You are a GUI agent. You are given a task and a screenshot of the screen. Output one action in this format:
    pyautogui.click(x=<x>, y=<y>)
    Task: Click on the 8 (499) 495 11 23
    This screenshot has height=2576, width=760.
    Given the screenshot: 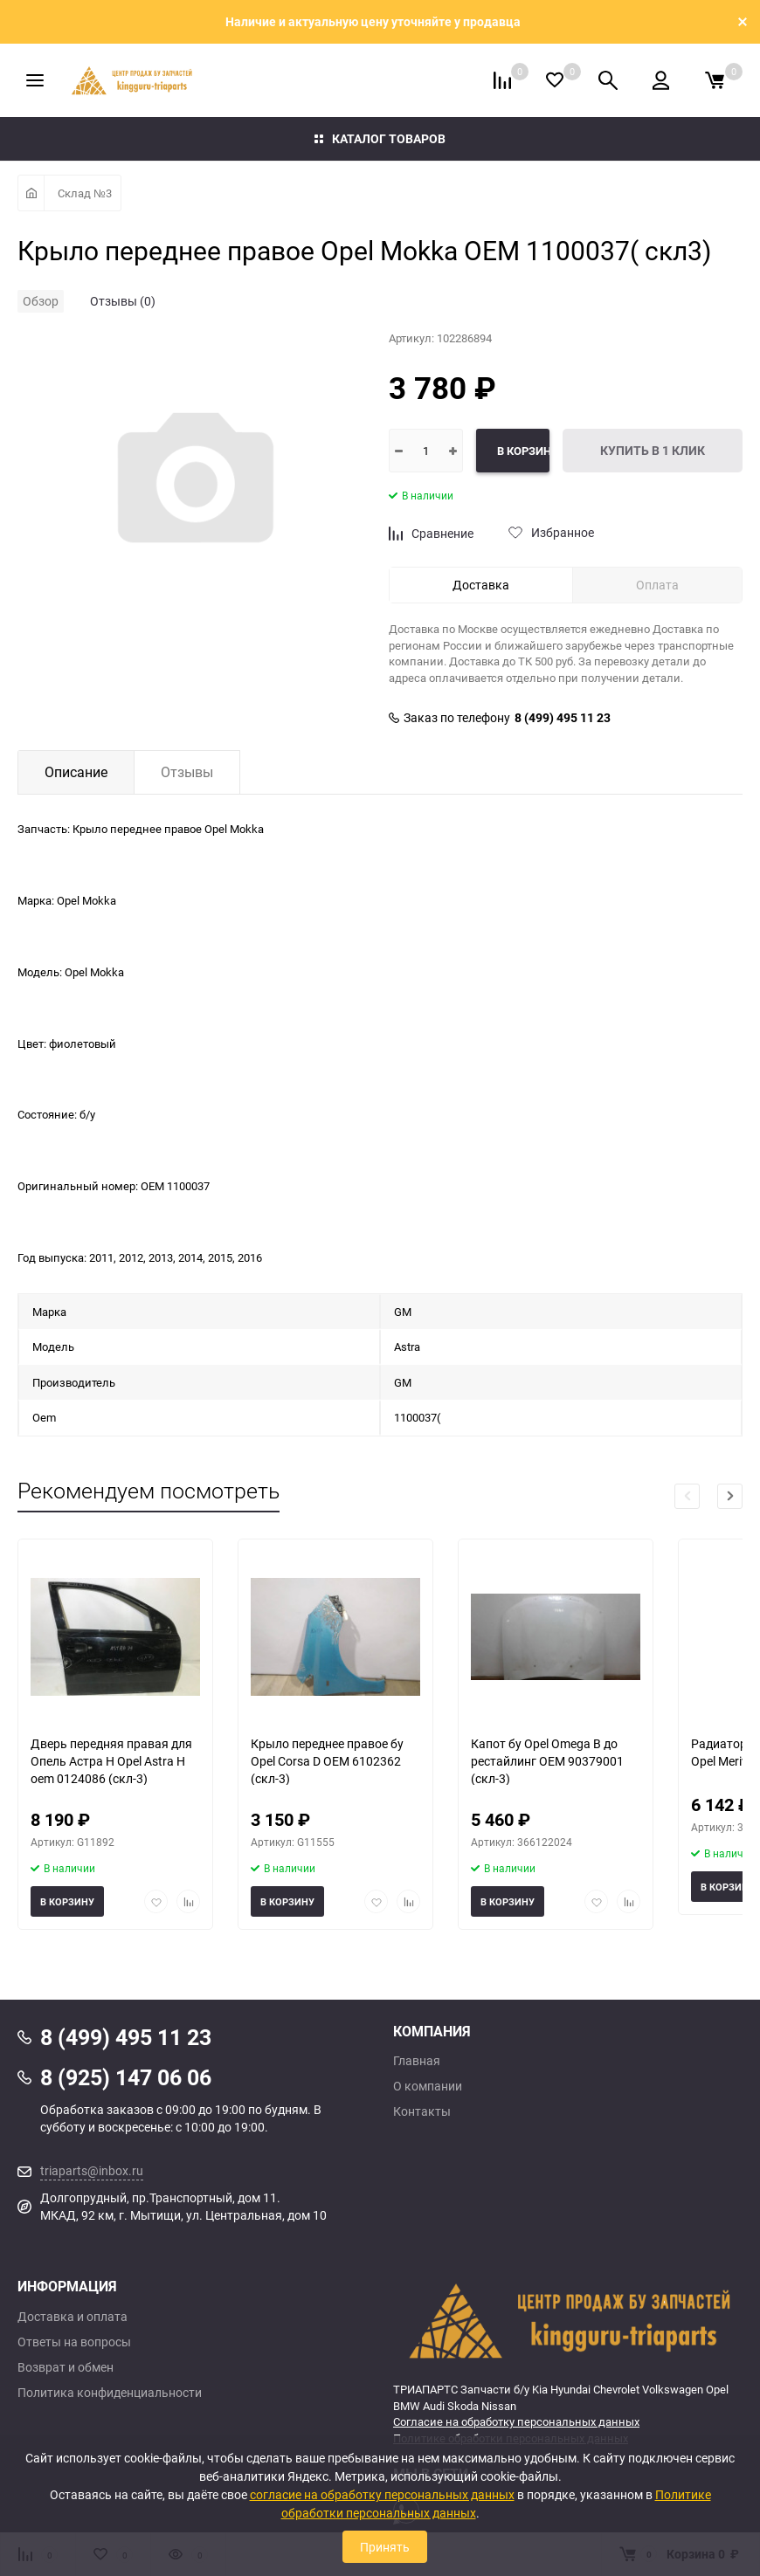 What is the action you would take?
    pyautogui.click(x=563, y=718)
    